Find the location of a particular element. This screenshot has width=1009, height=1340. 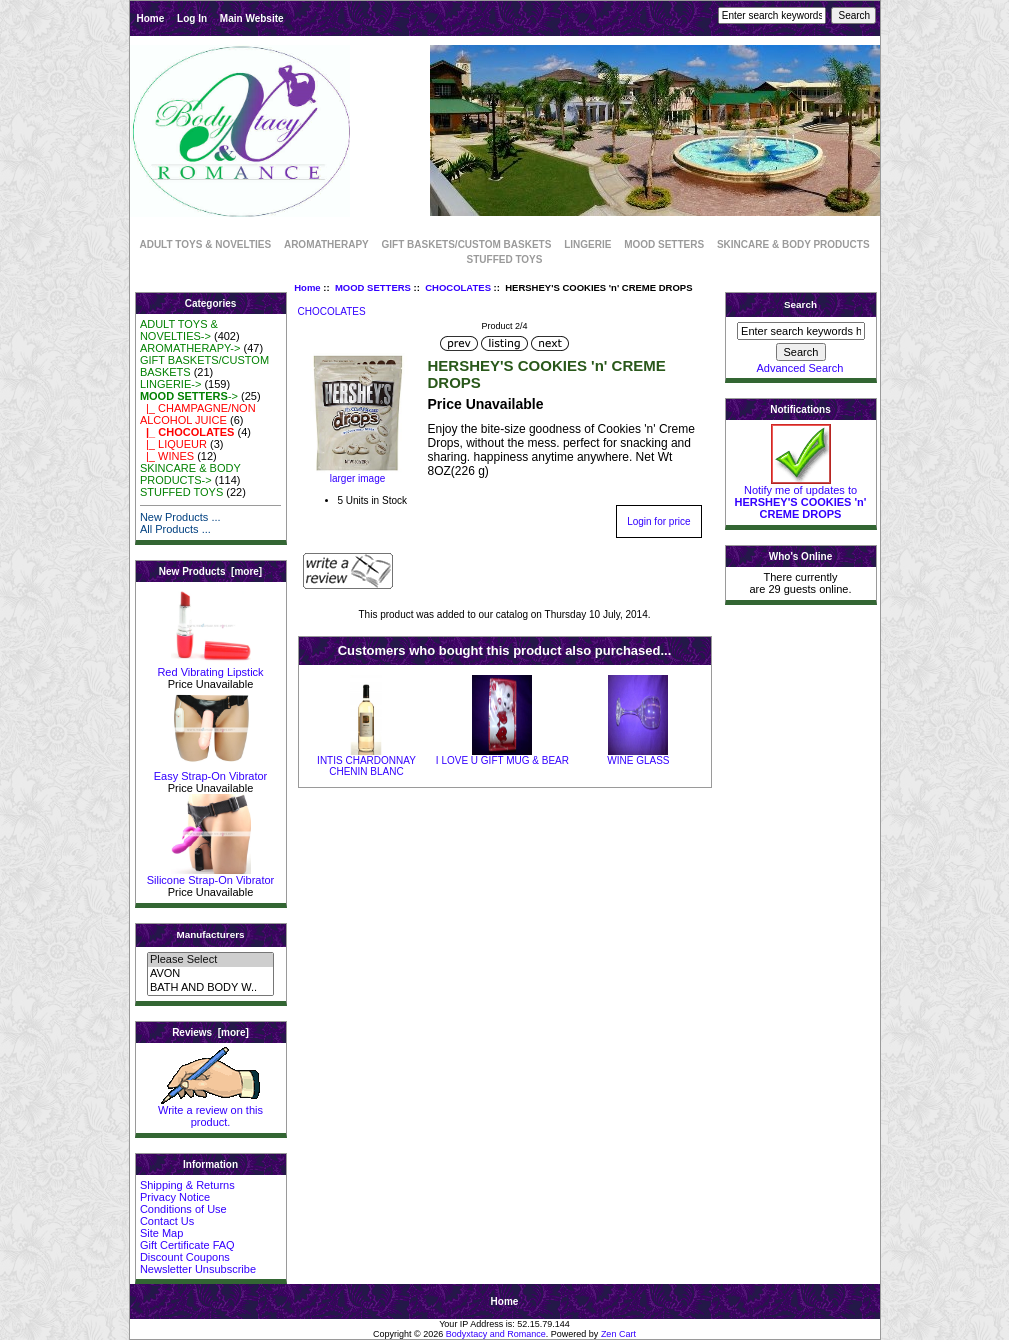

Write a review on this product. is located at coordinates (210, 1111).